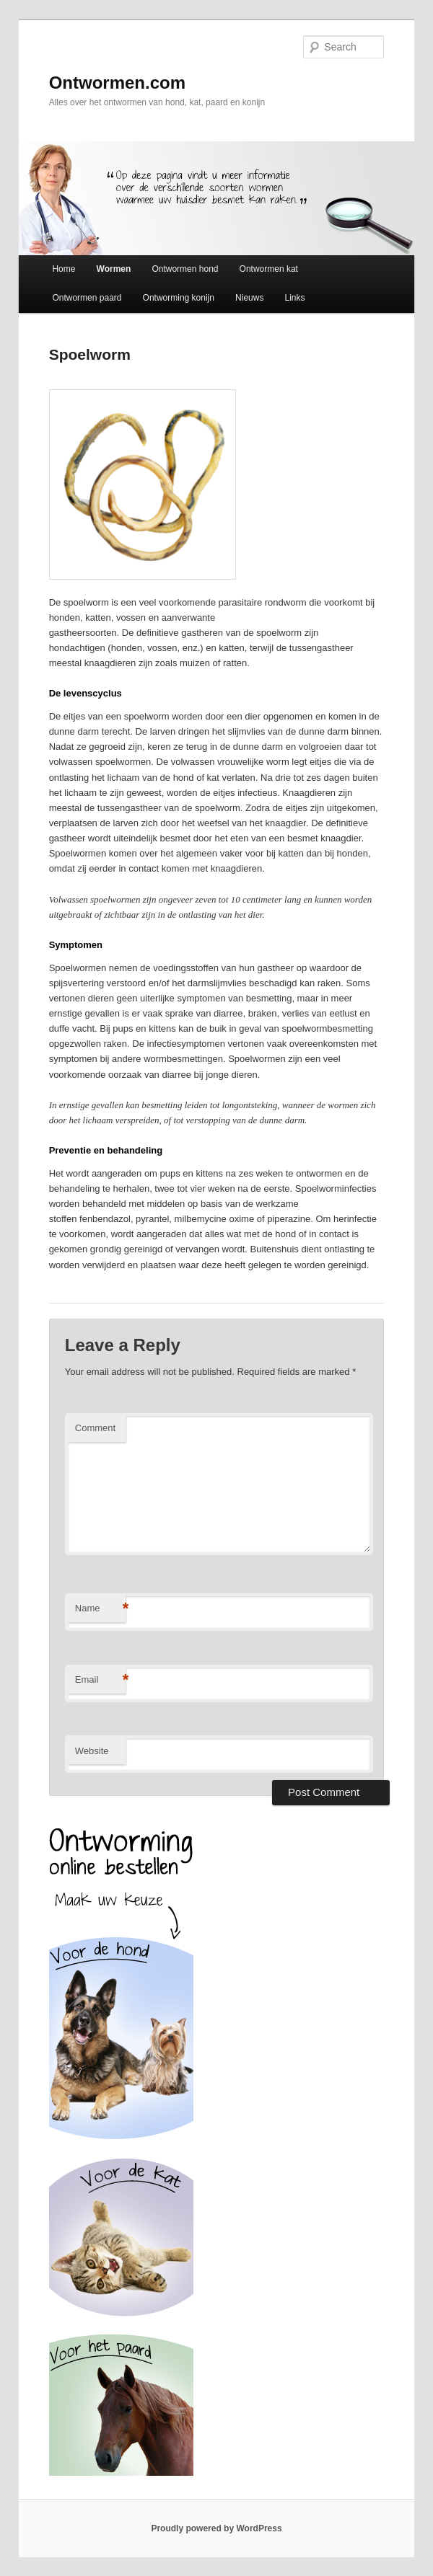  What do you see at coordinates (117, 82) in the screenshot?
I see `Ontwormen.com` at bounding box center [117, 82].